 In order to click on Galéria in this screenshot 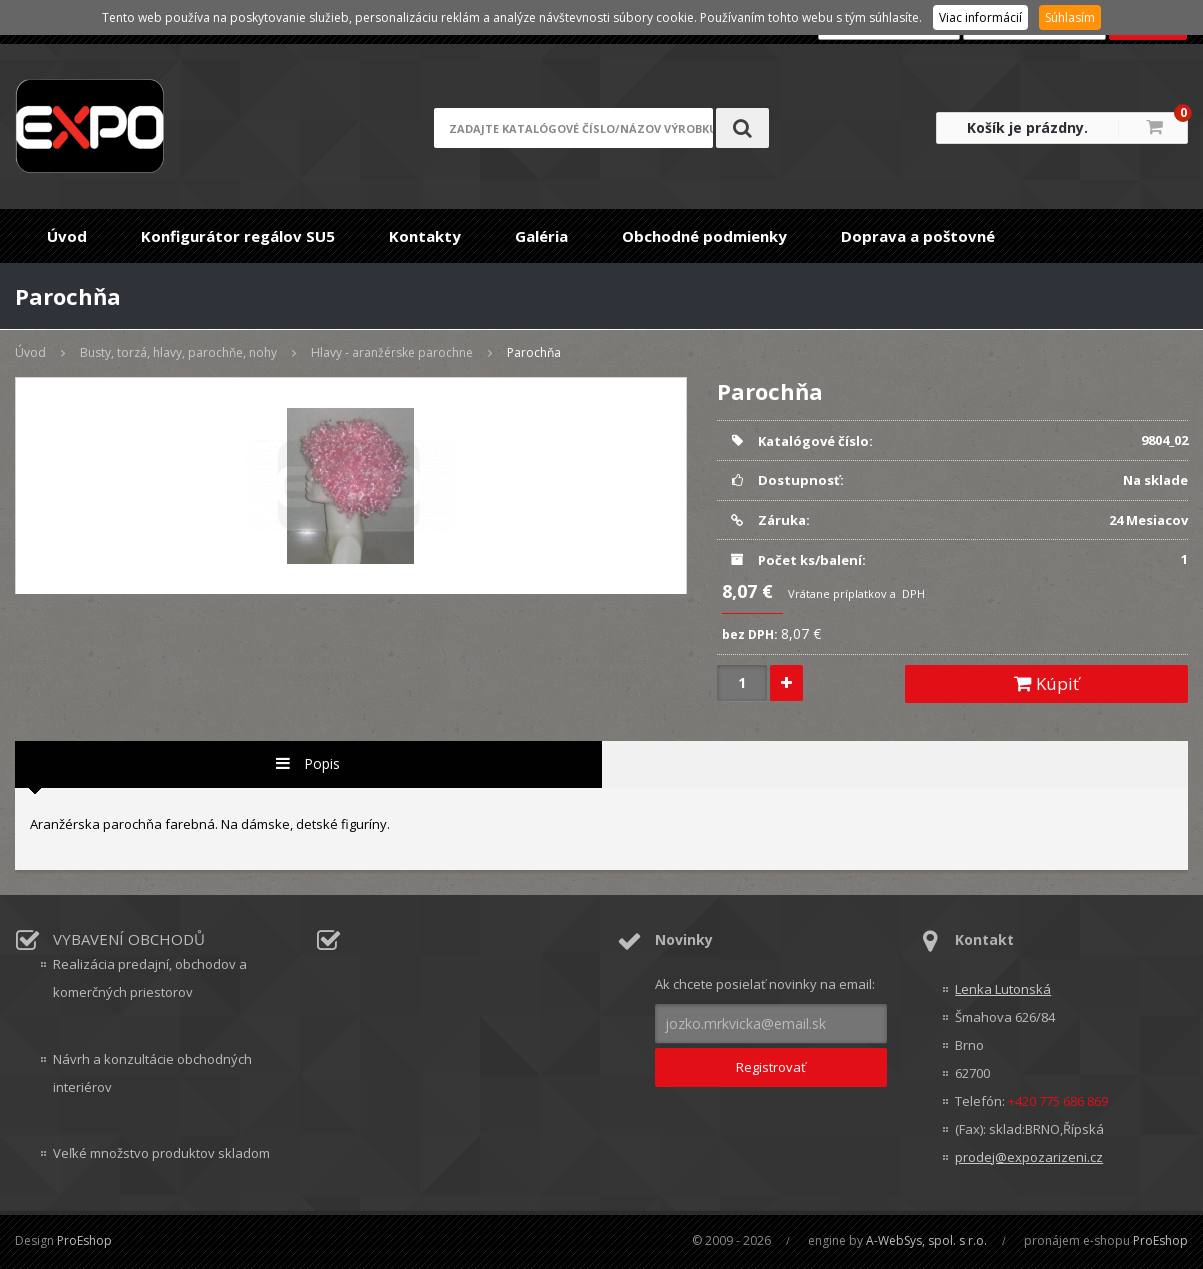, I will do `click(541, 236)`.